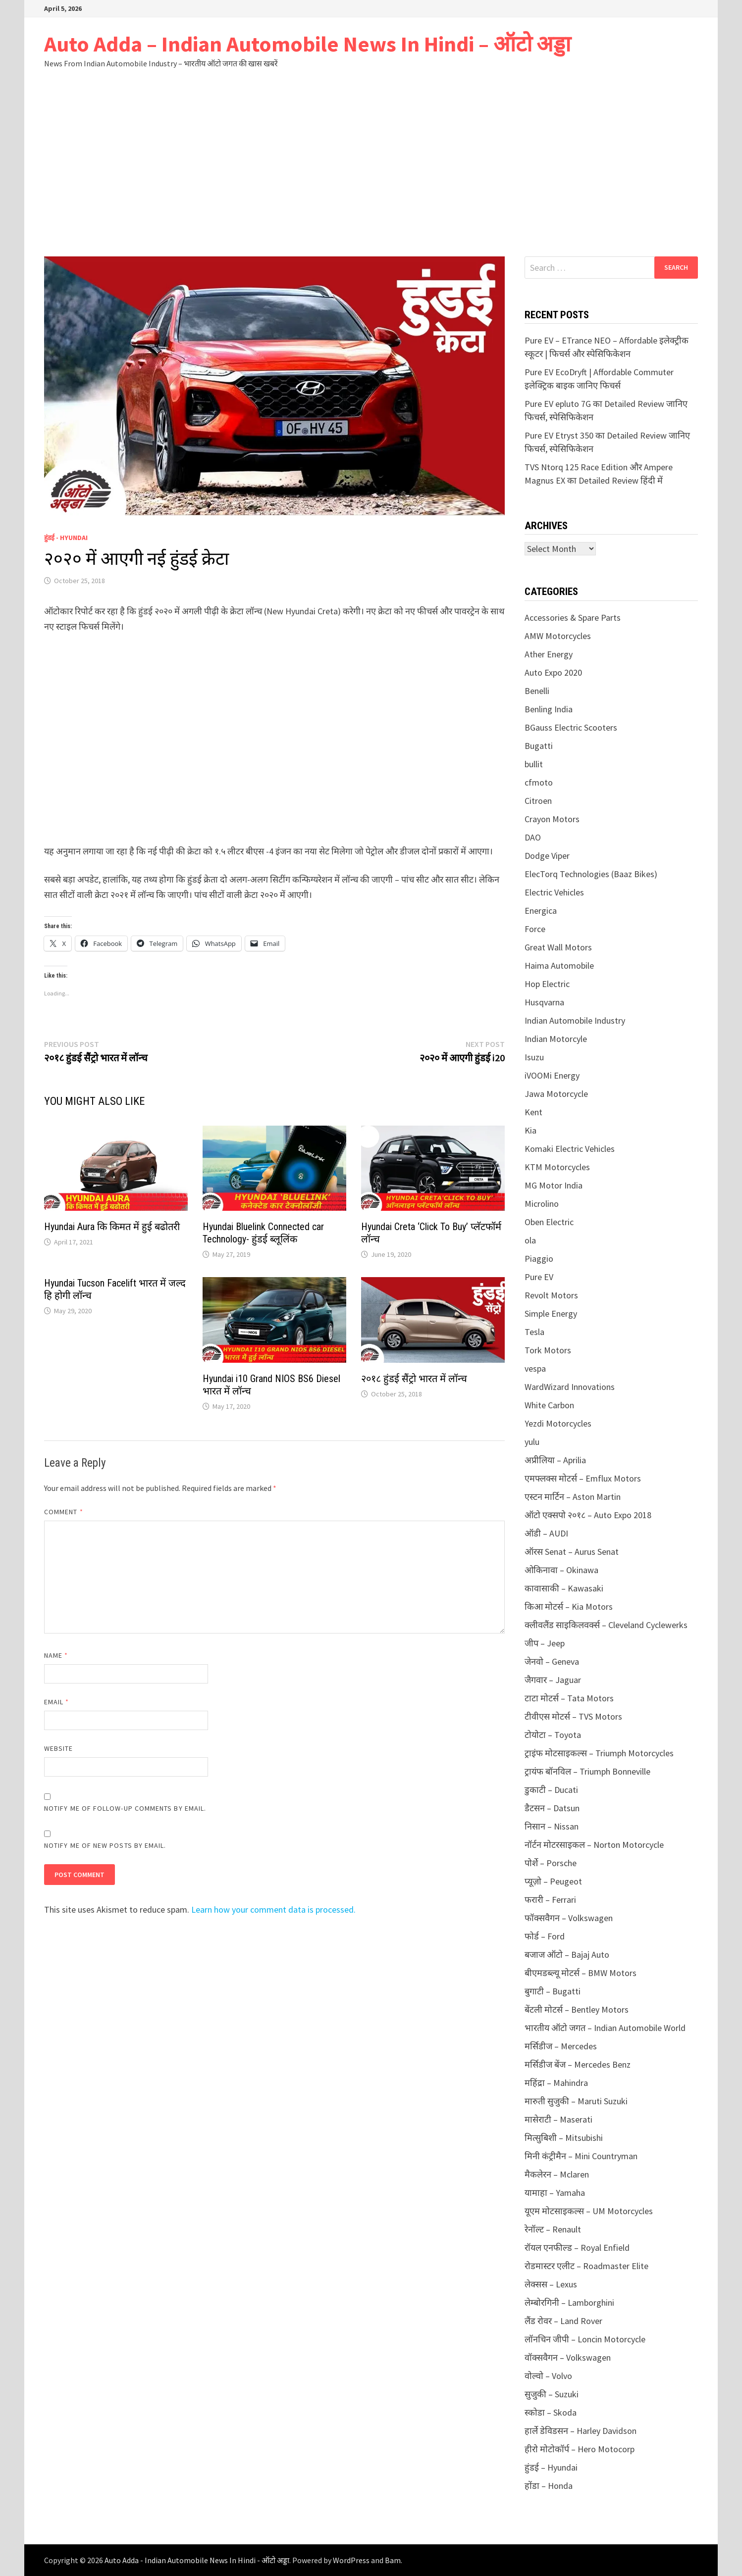  I want to click on मर्सिडीज बेंज – Mercedes Benz, so click(578, 2064).